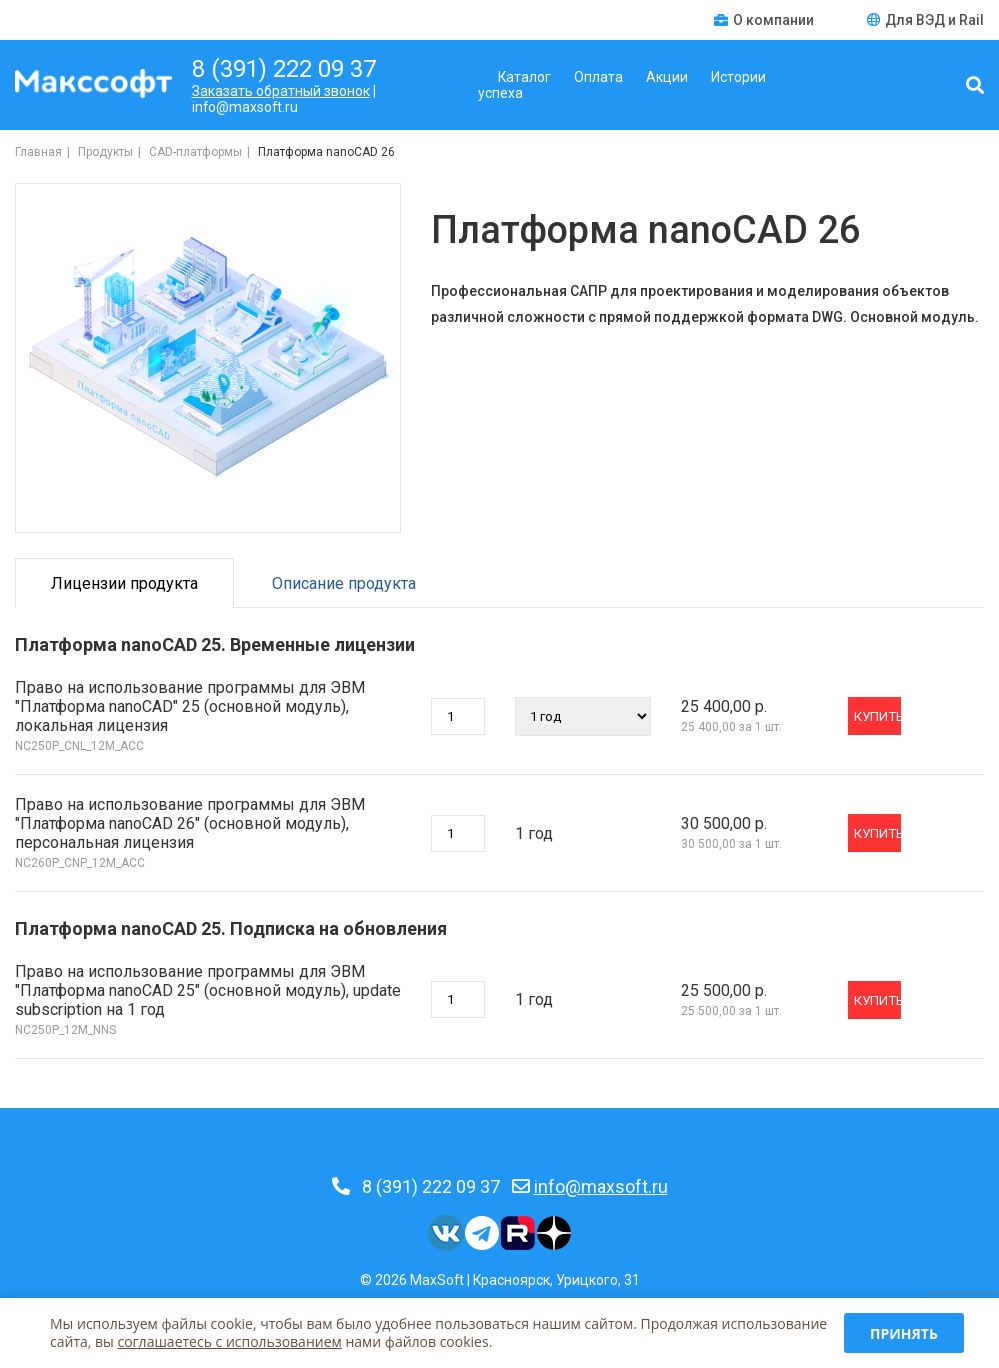 The height and width of the screenshot is (1368, 999). What do you see at coordinates (904, 1333) in the screenshot?
I see `Принять` at bounding box center [904, 1333].